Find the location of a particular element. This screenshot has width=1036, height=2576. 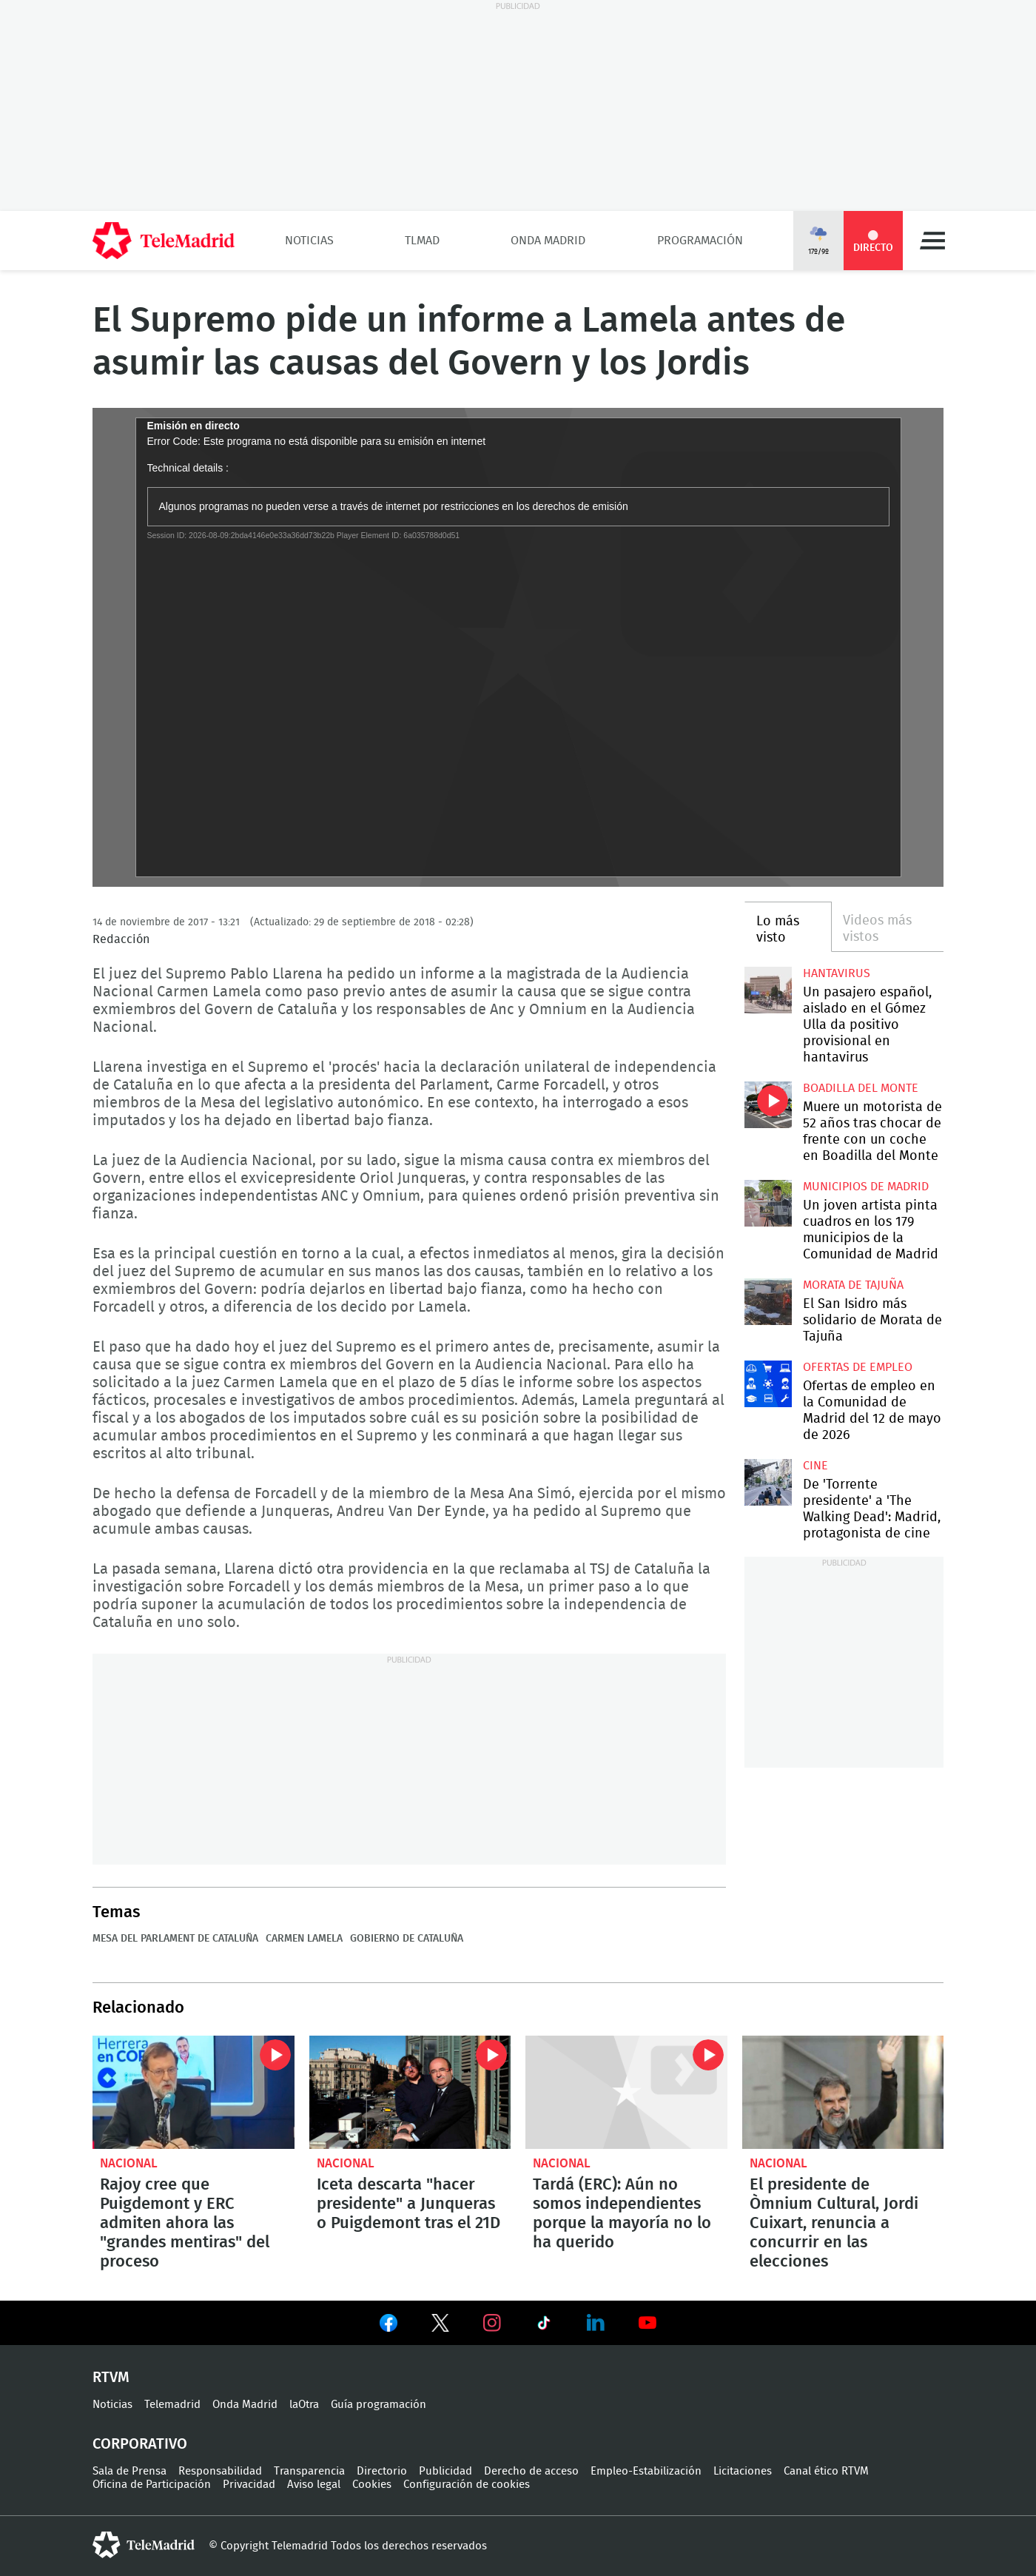

Ver en Facebook is located at coordinates (388, 2326).